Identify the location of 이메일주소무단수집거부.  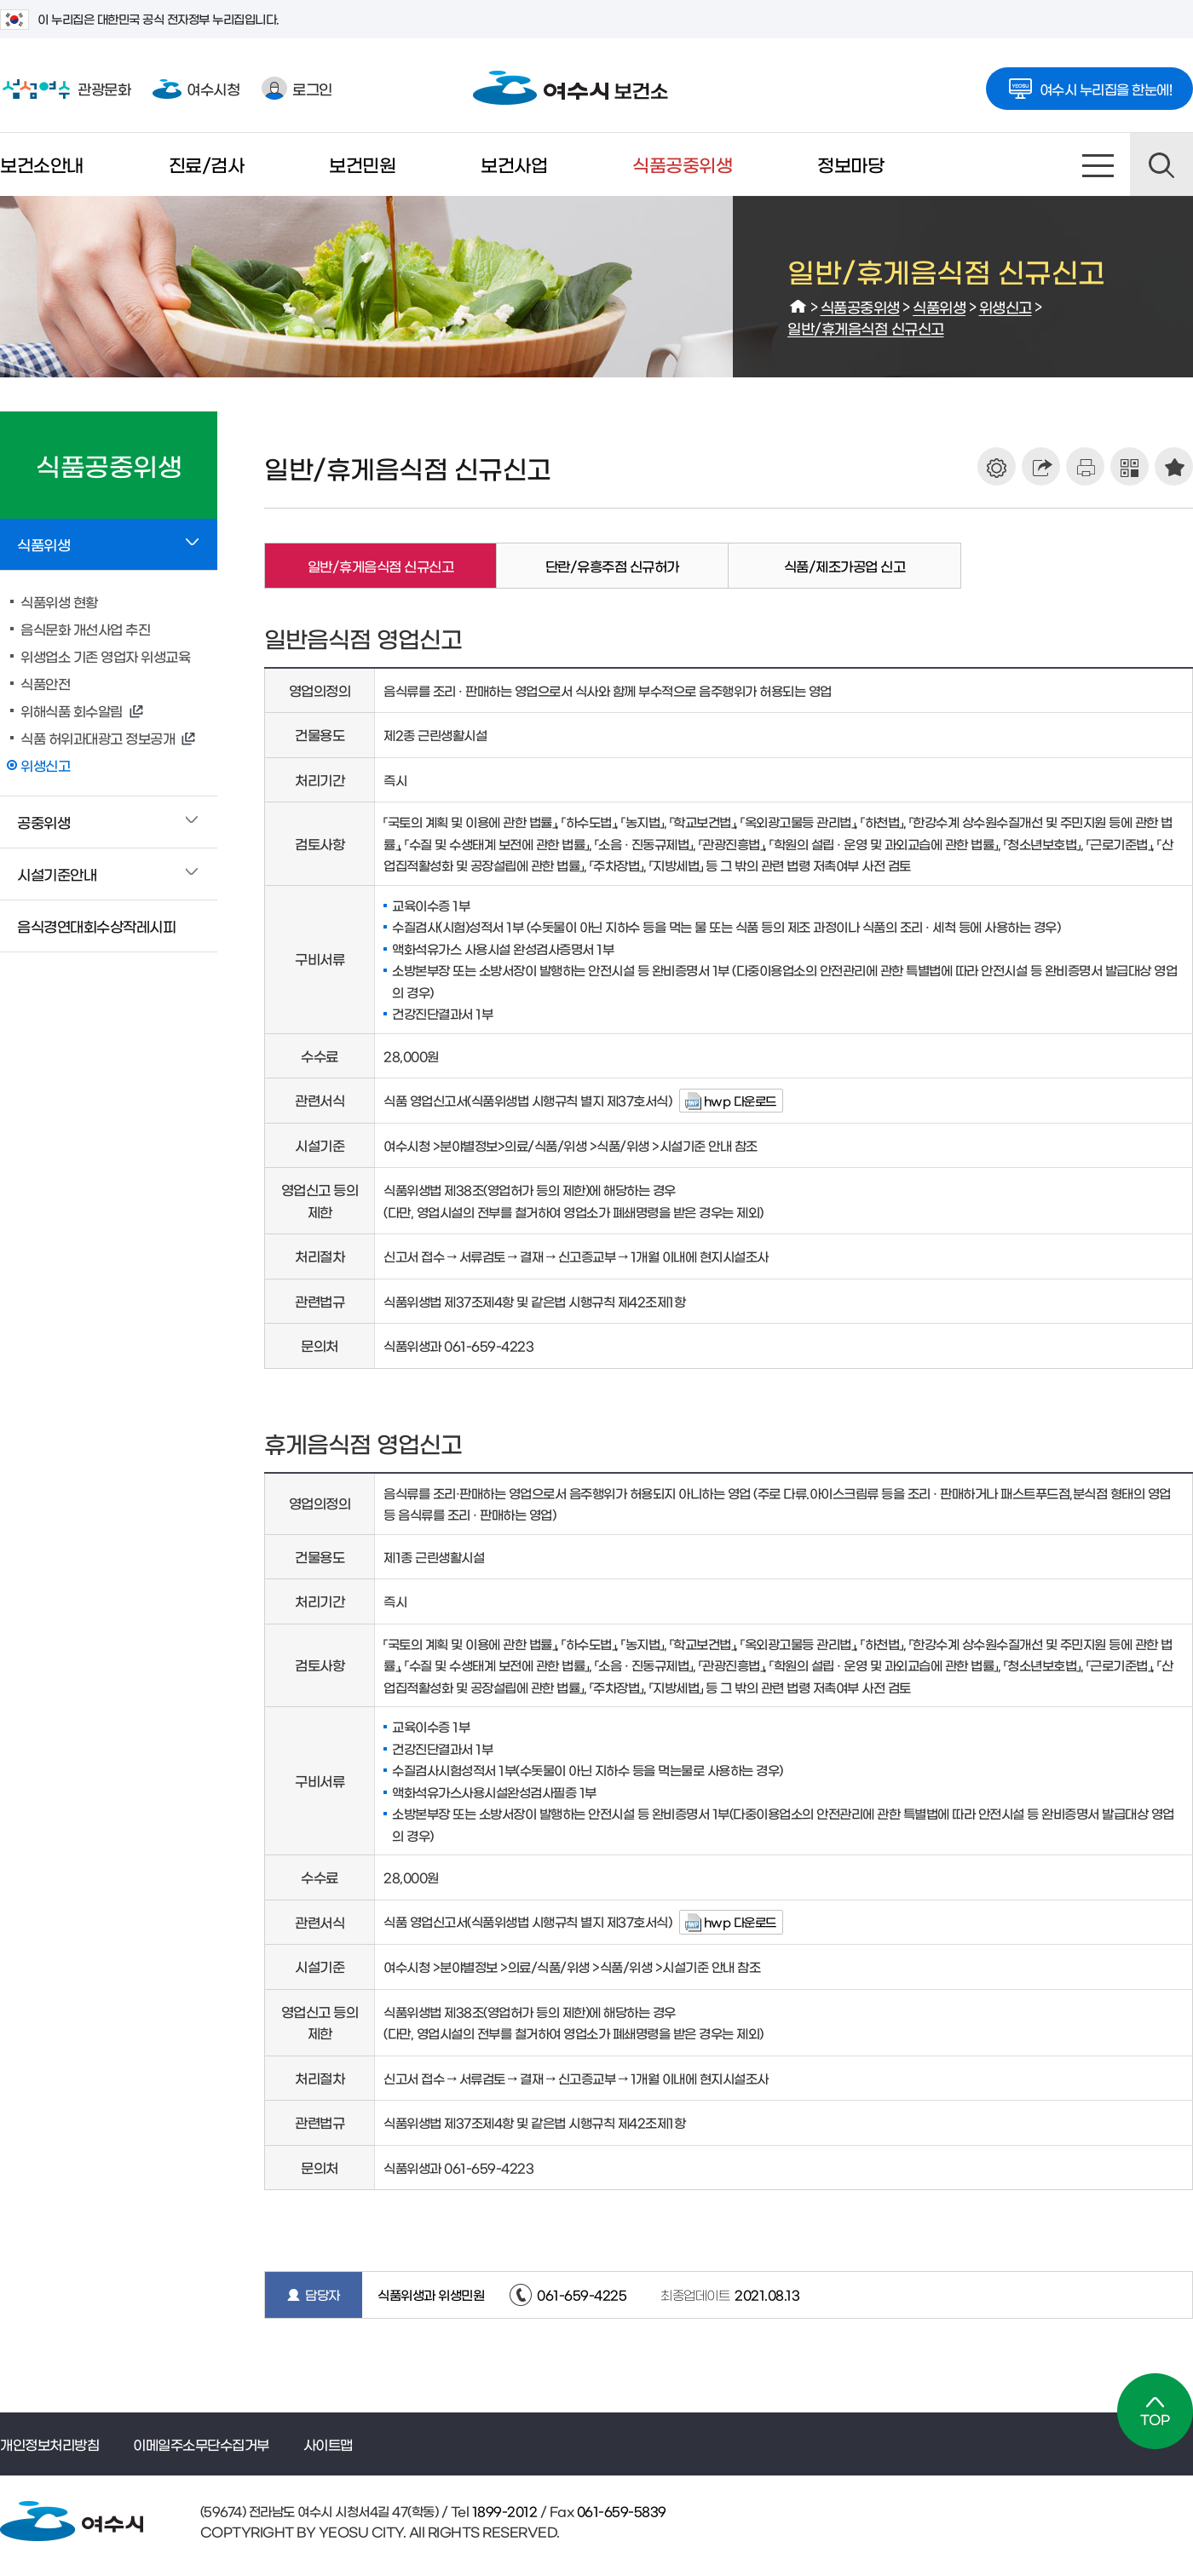
(201, 2444).